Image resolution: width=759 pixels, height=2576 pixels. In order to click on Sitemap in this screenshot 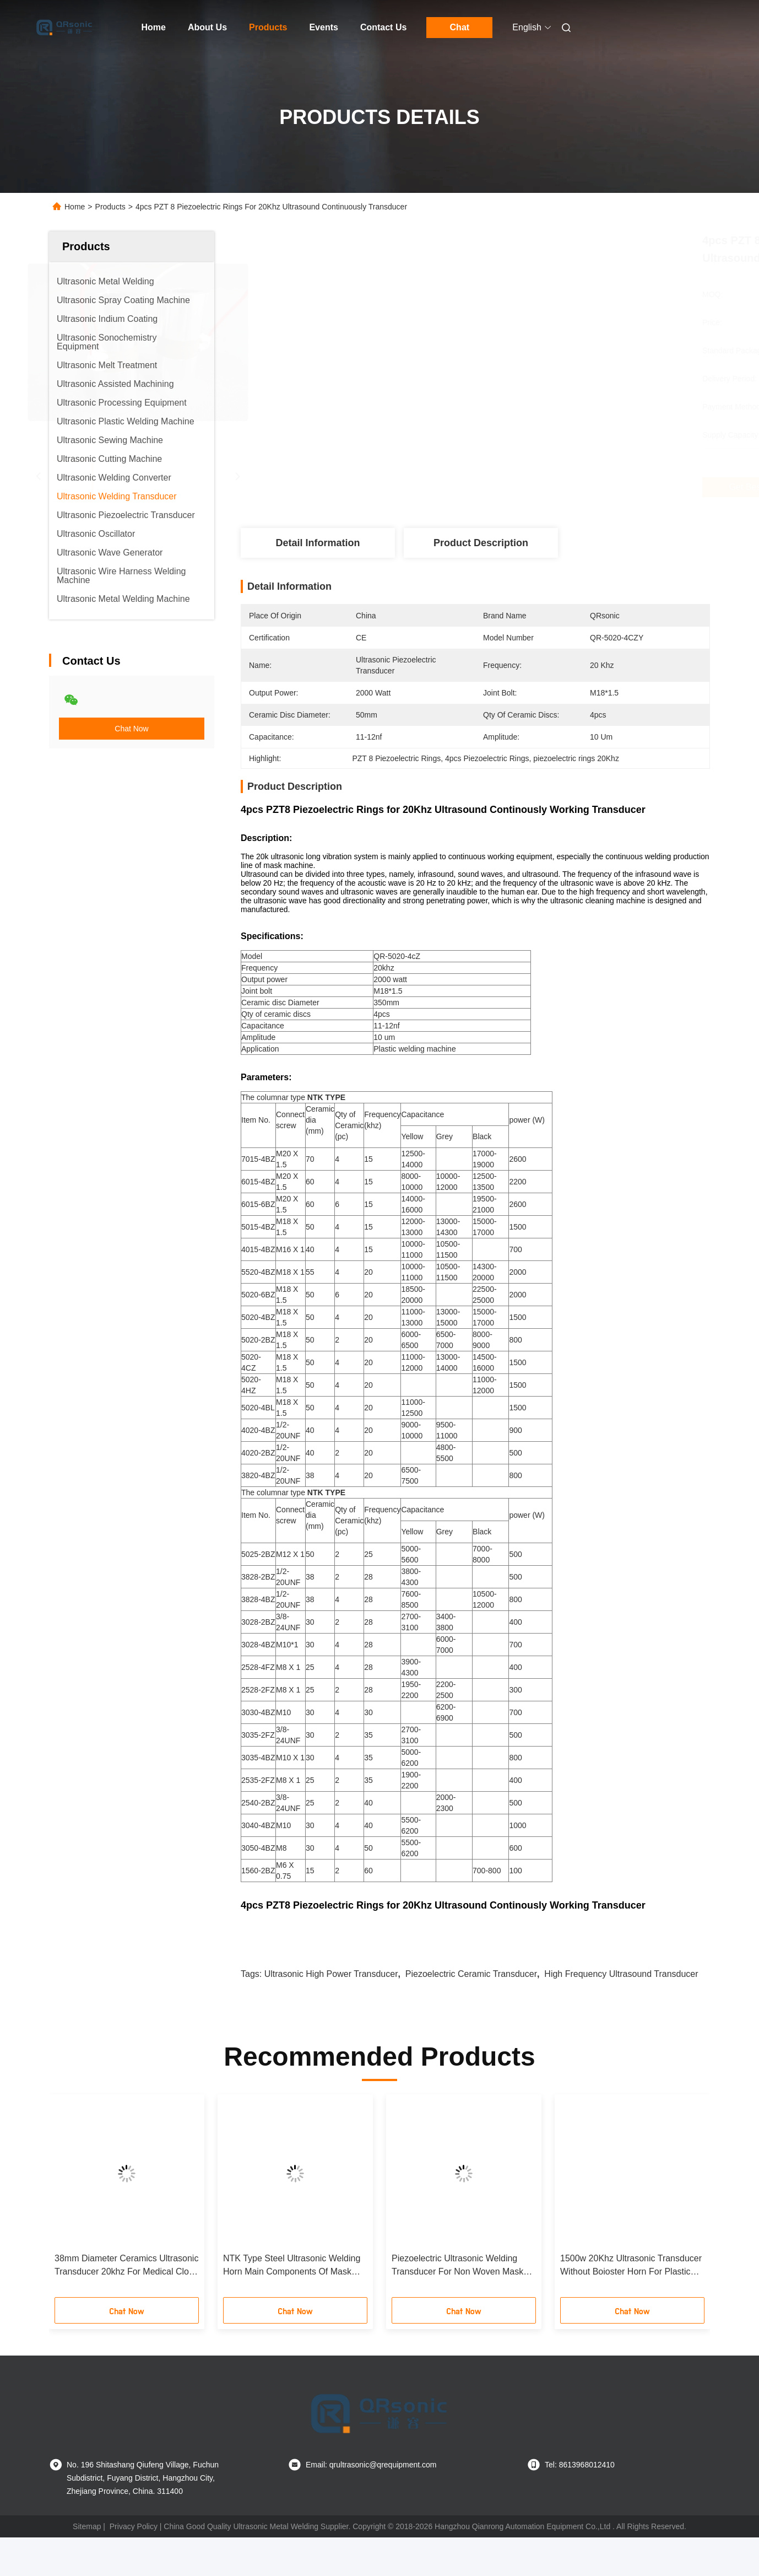, I will do `click(87, 2565)`.